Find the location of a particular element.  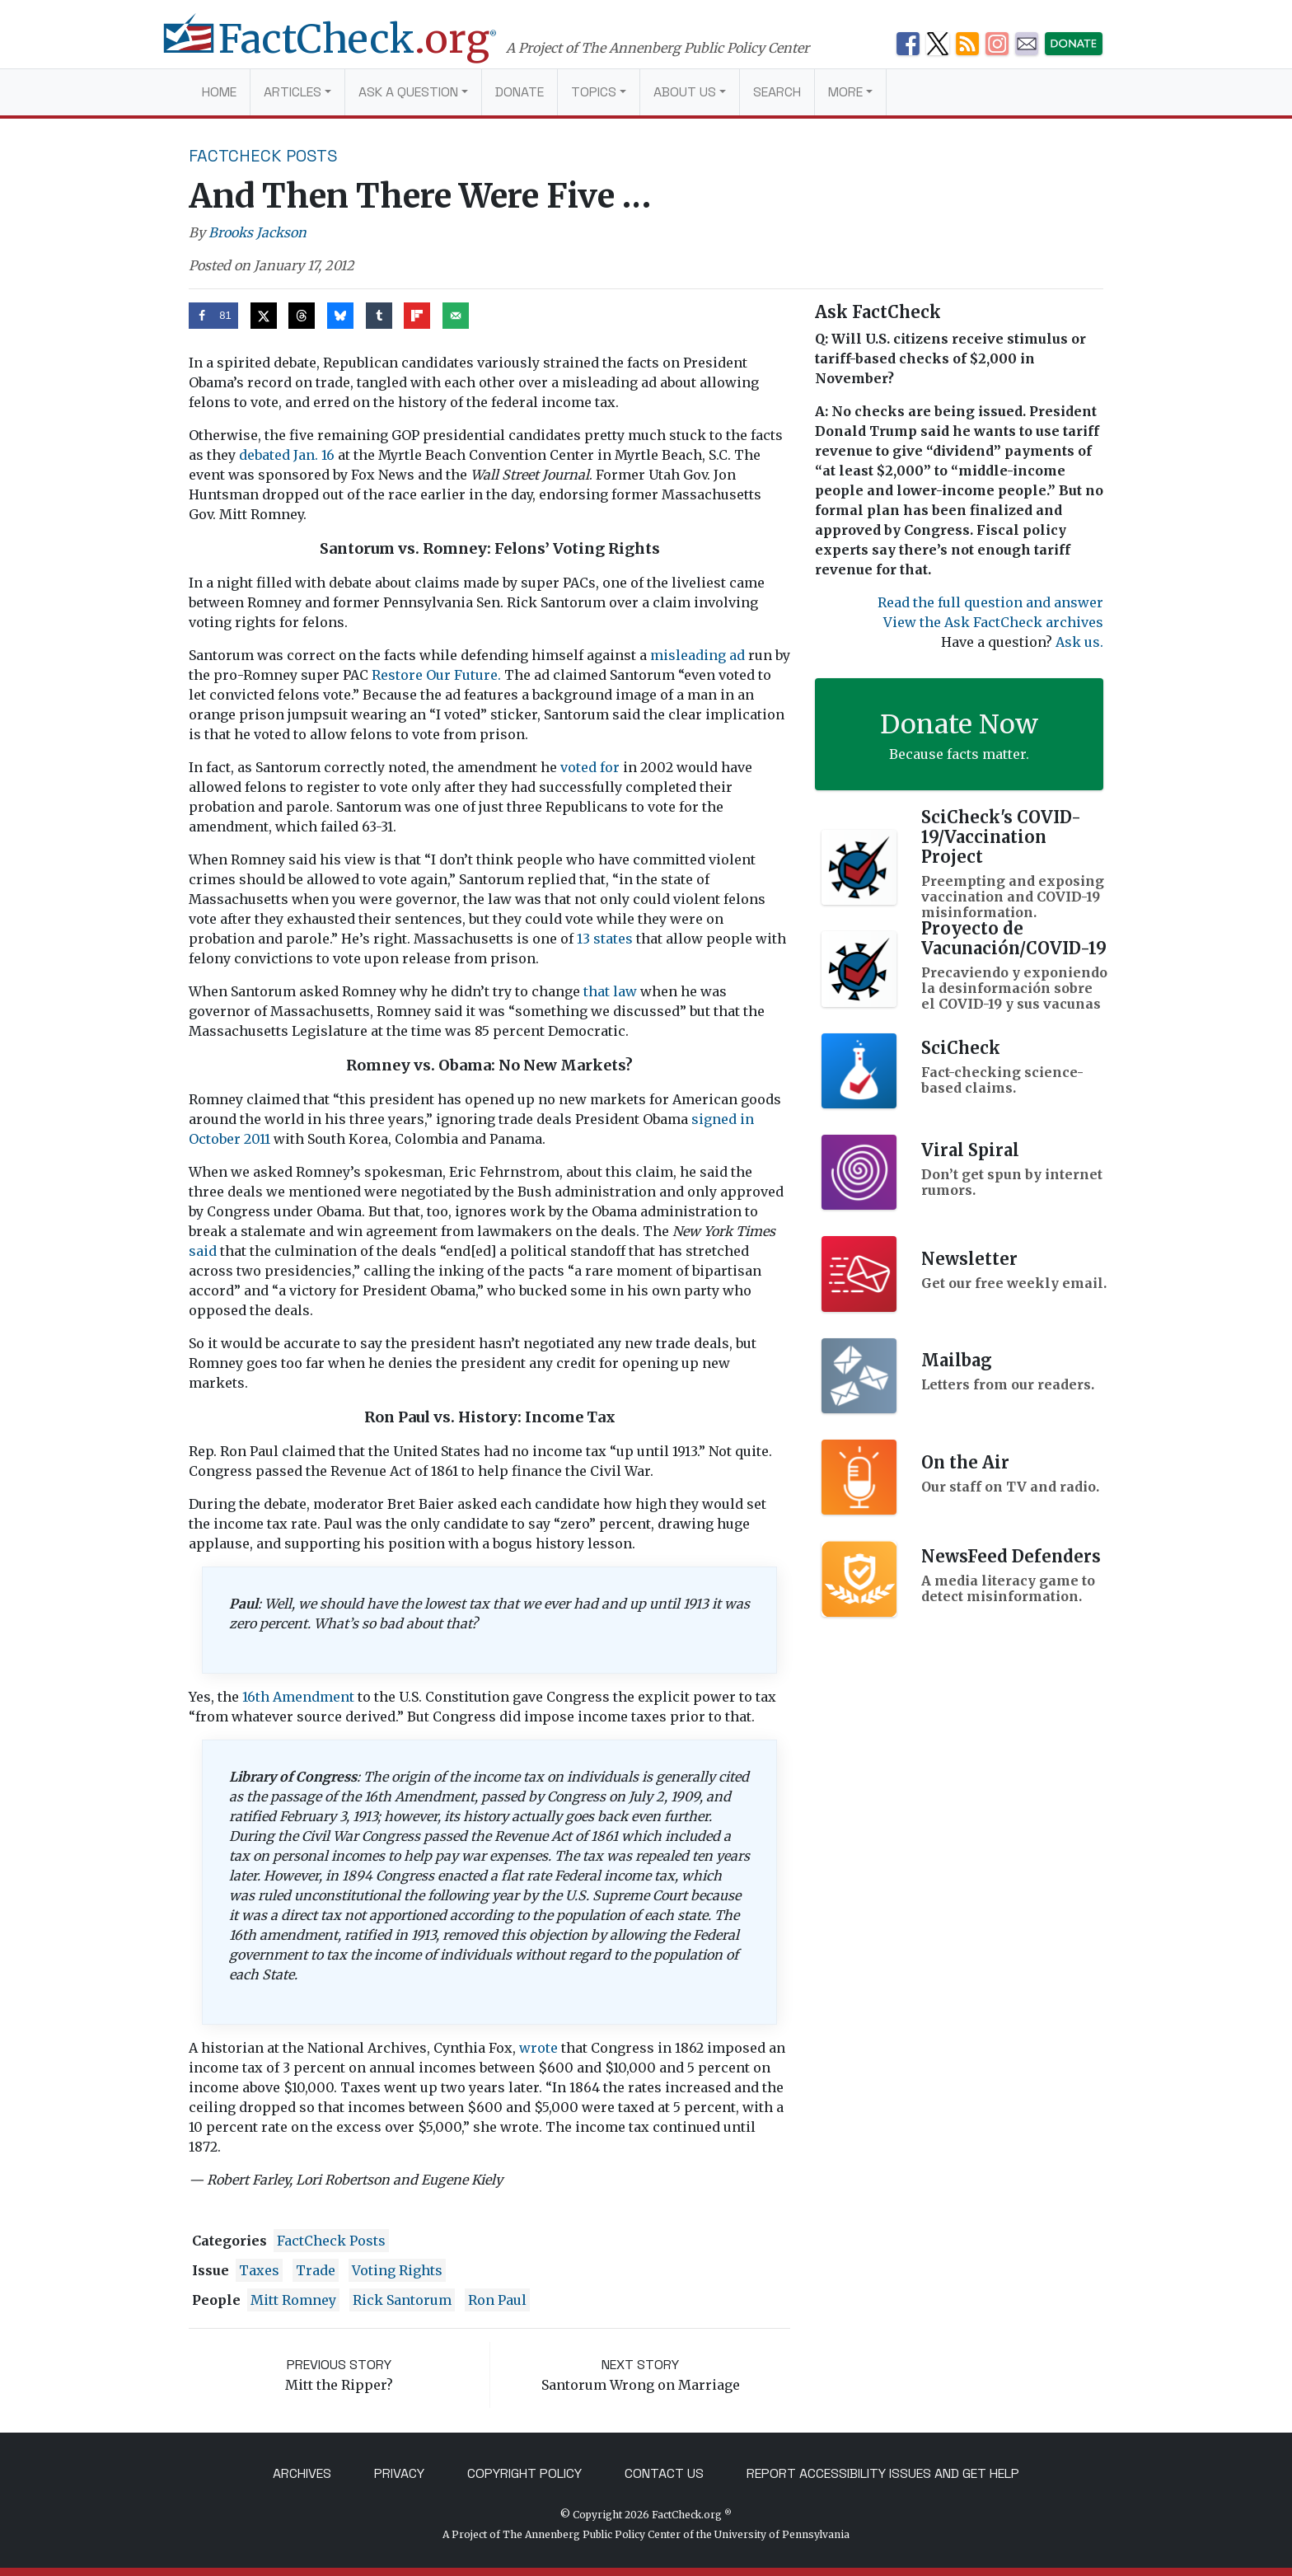

Archives is located at coordinates (302, 2473).